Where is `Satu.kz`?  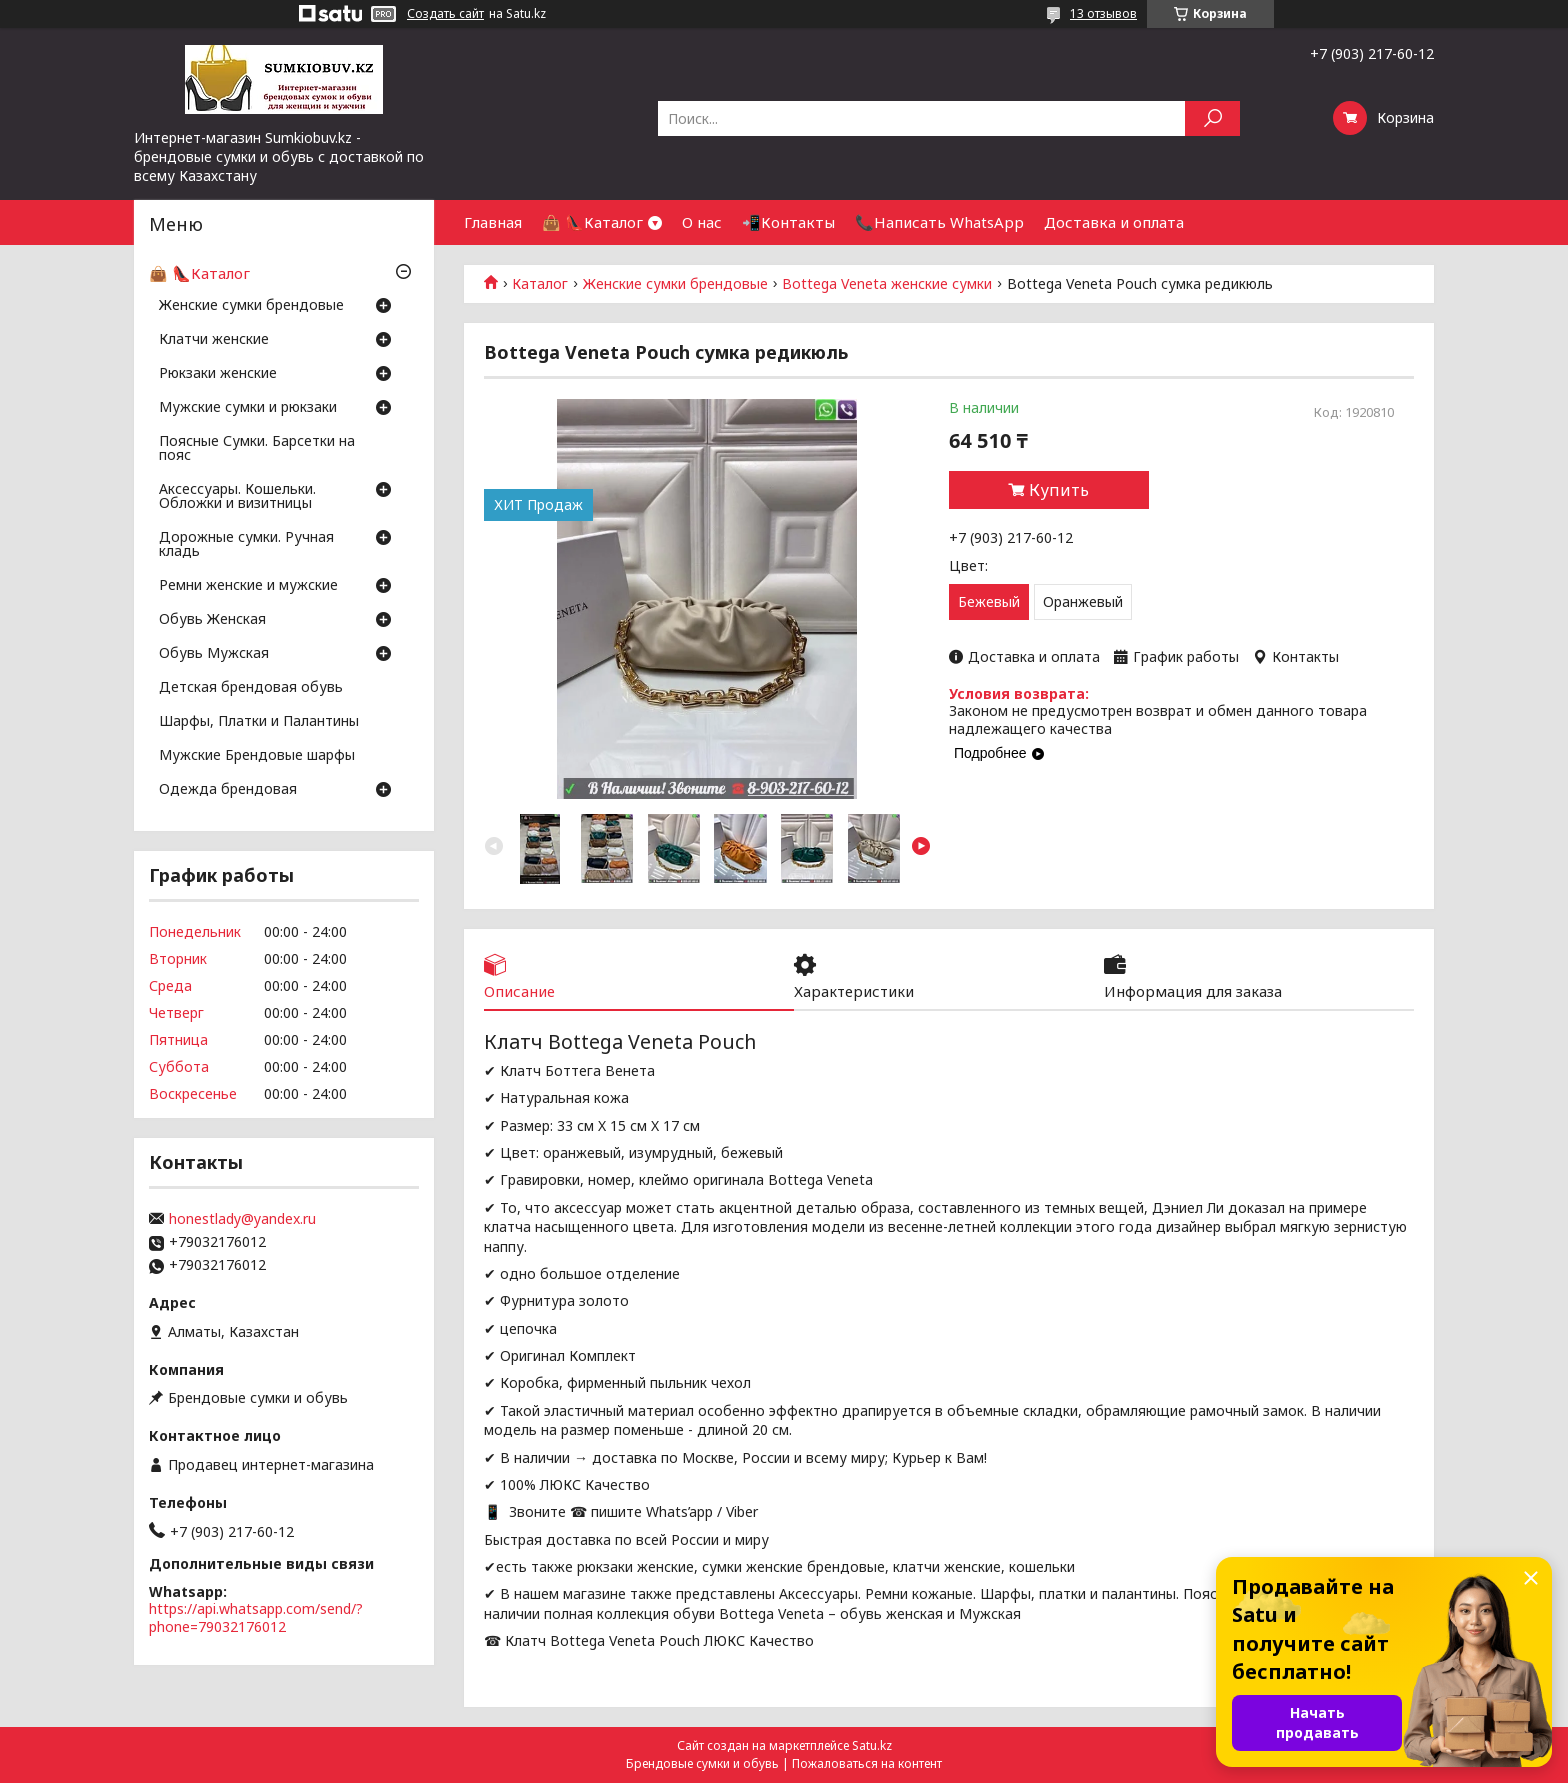
Satu.kz is located at coordinates (872, 1745).